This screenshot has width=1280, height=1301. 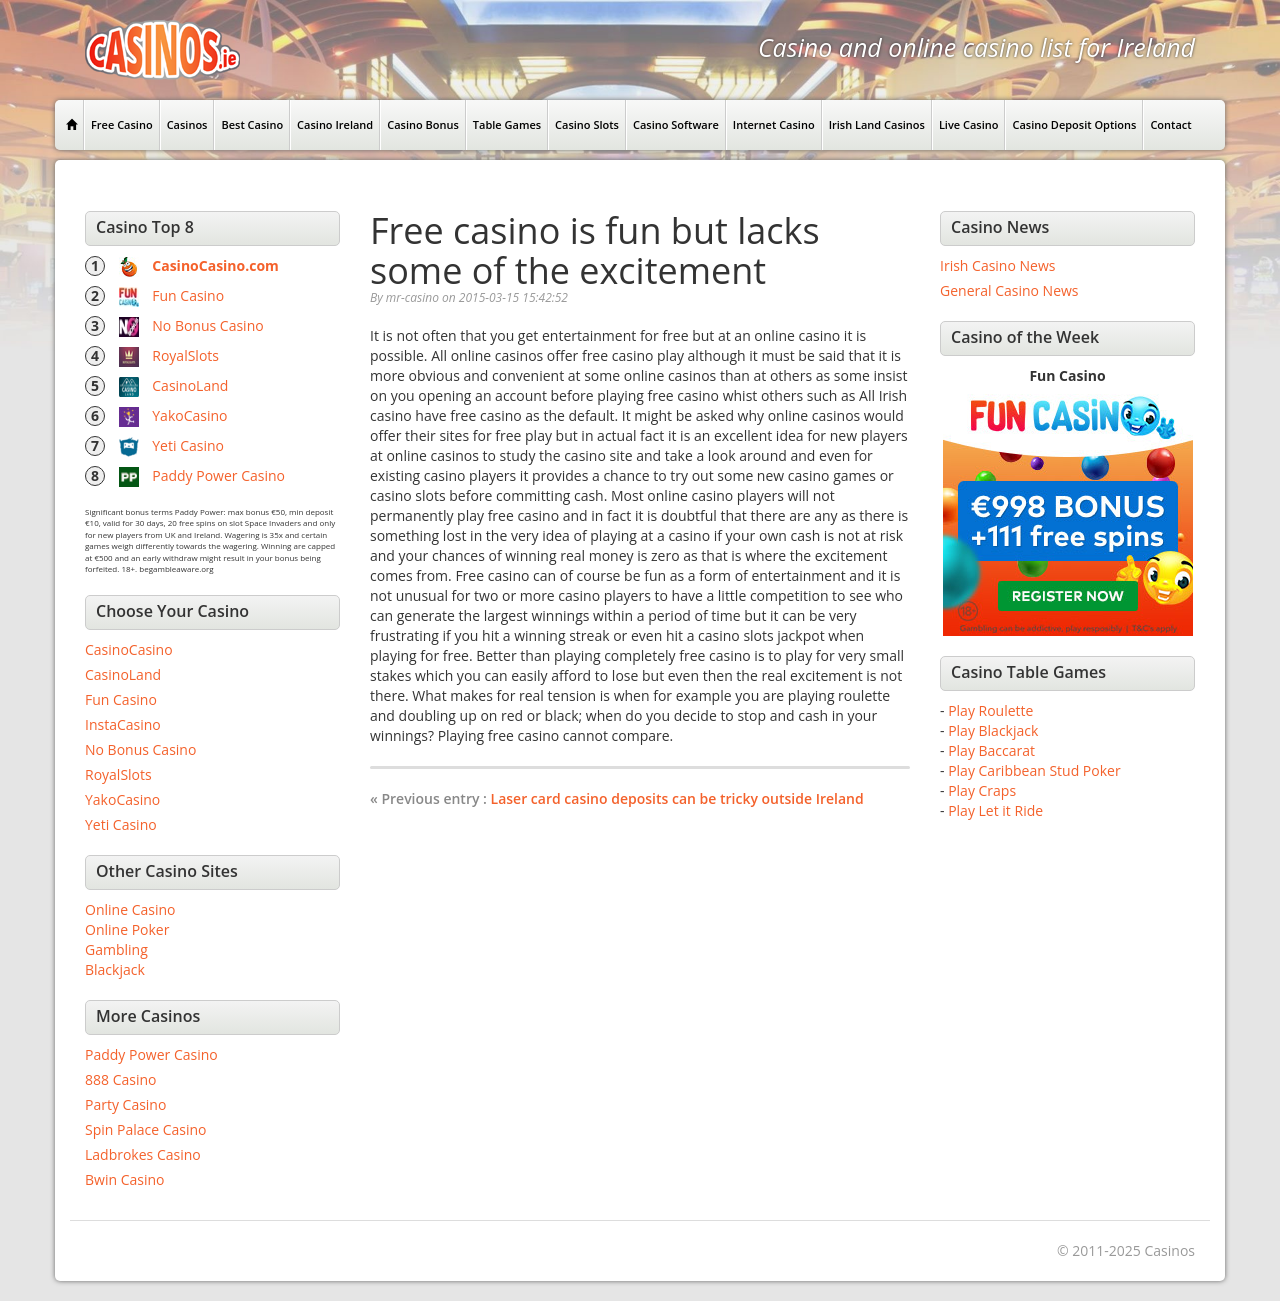 What do you see at coordinates (143, 1154) in the screenshot?
I see `Ladbrokes Casino` at bounding box center [143, 1154].